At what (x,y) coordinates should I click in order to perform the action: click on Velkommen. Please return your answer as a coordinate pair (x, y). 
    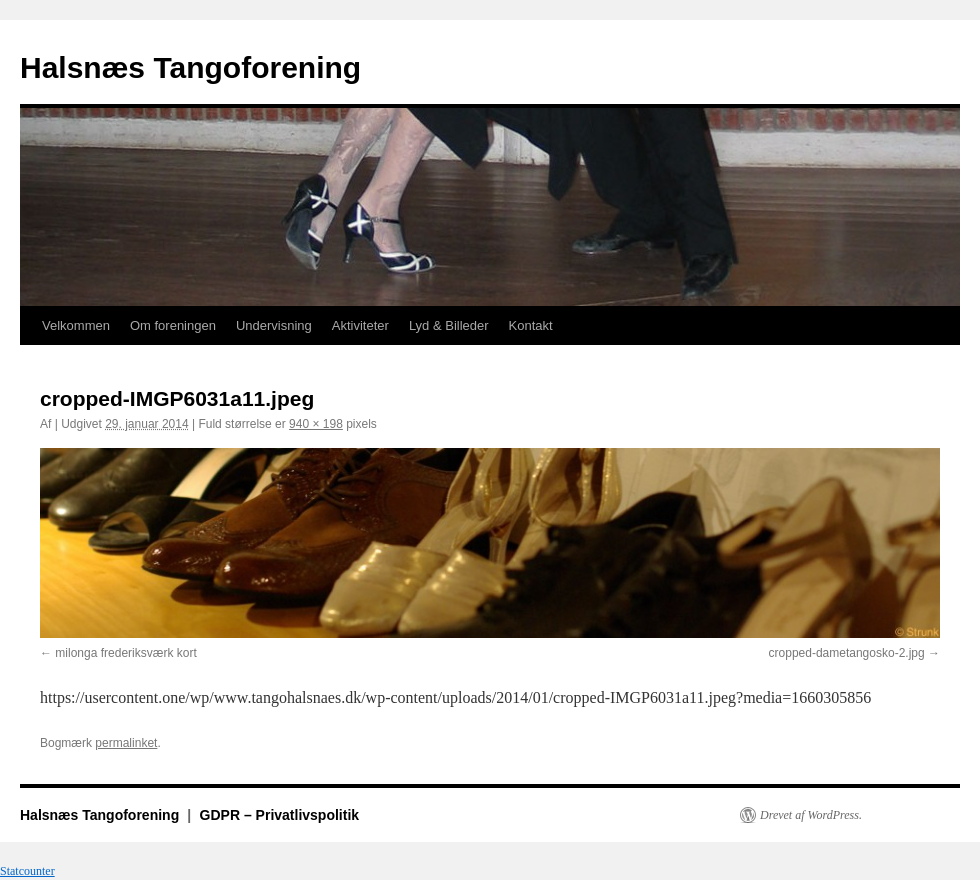
    Looking at the image, I should click on (76, 325).